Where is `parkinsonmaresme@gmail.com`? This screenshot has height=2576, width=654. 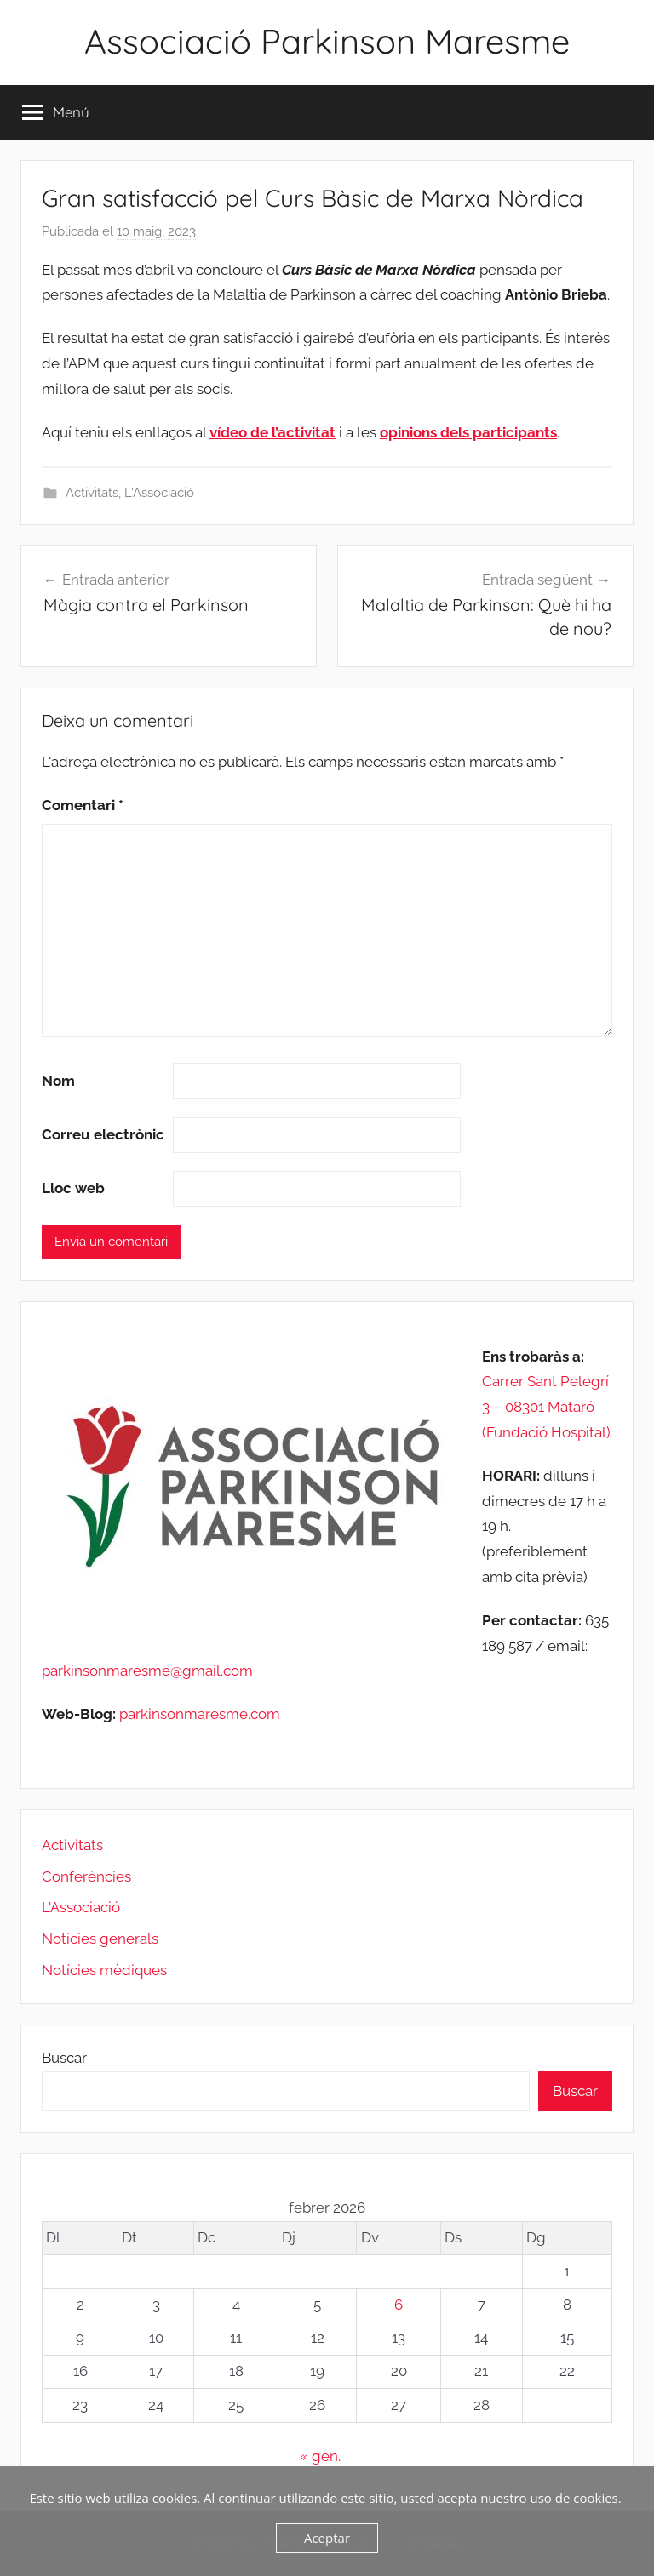 parkinsonmaresme@gmail.com is located at coordinates (147, 1670).